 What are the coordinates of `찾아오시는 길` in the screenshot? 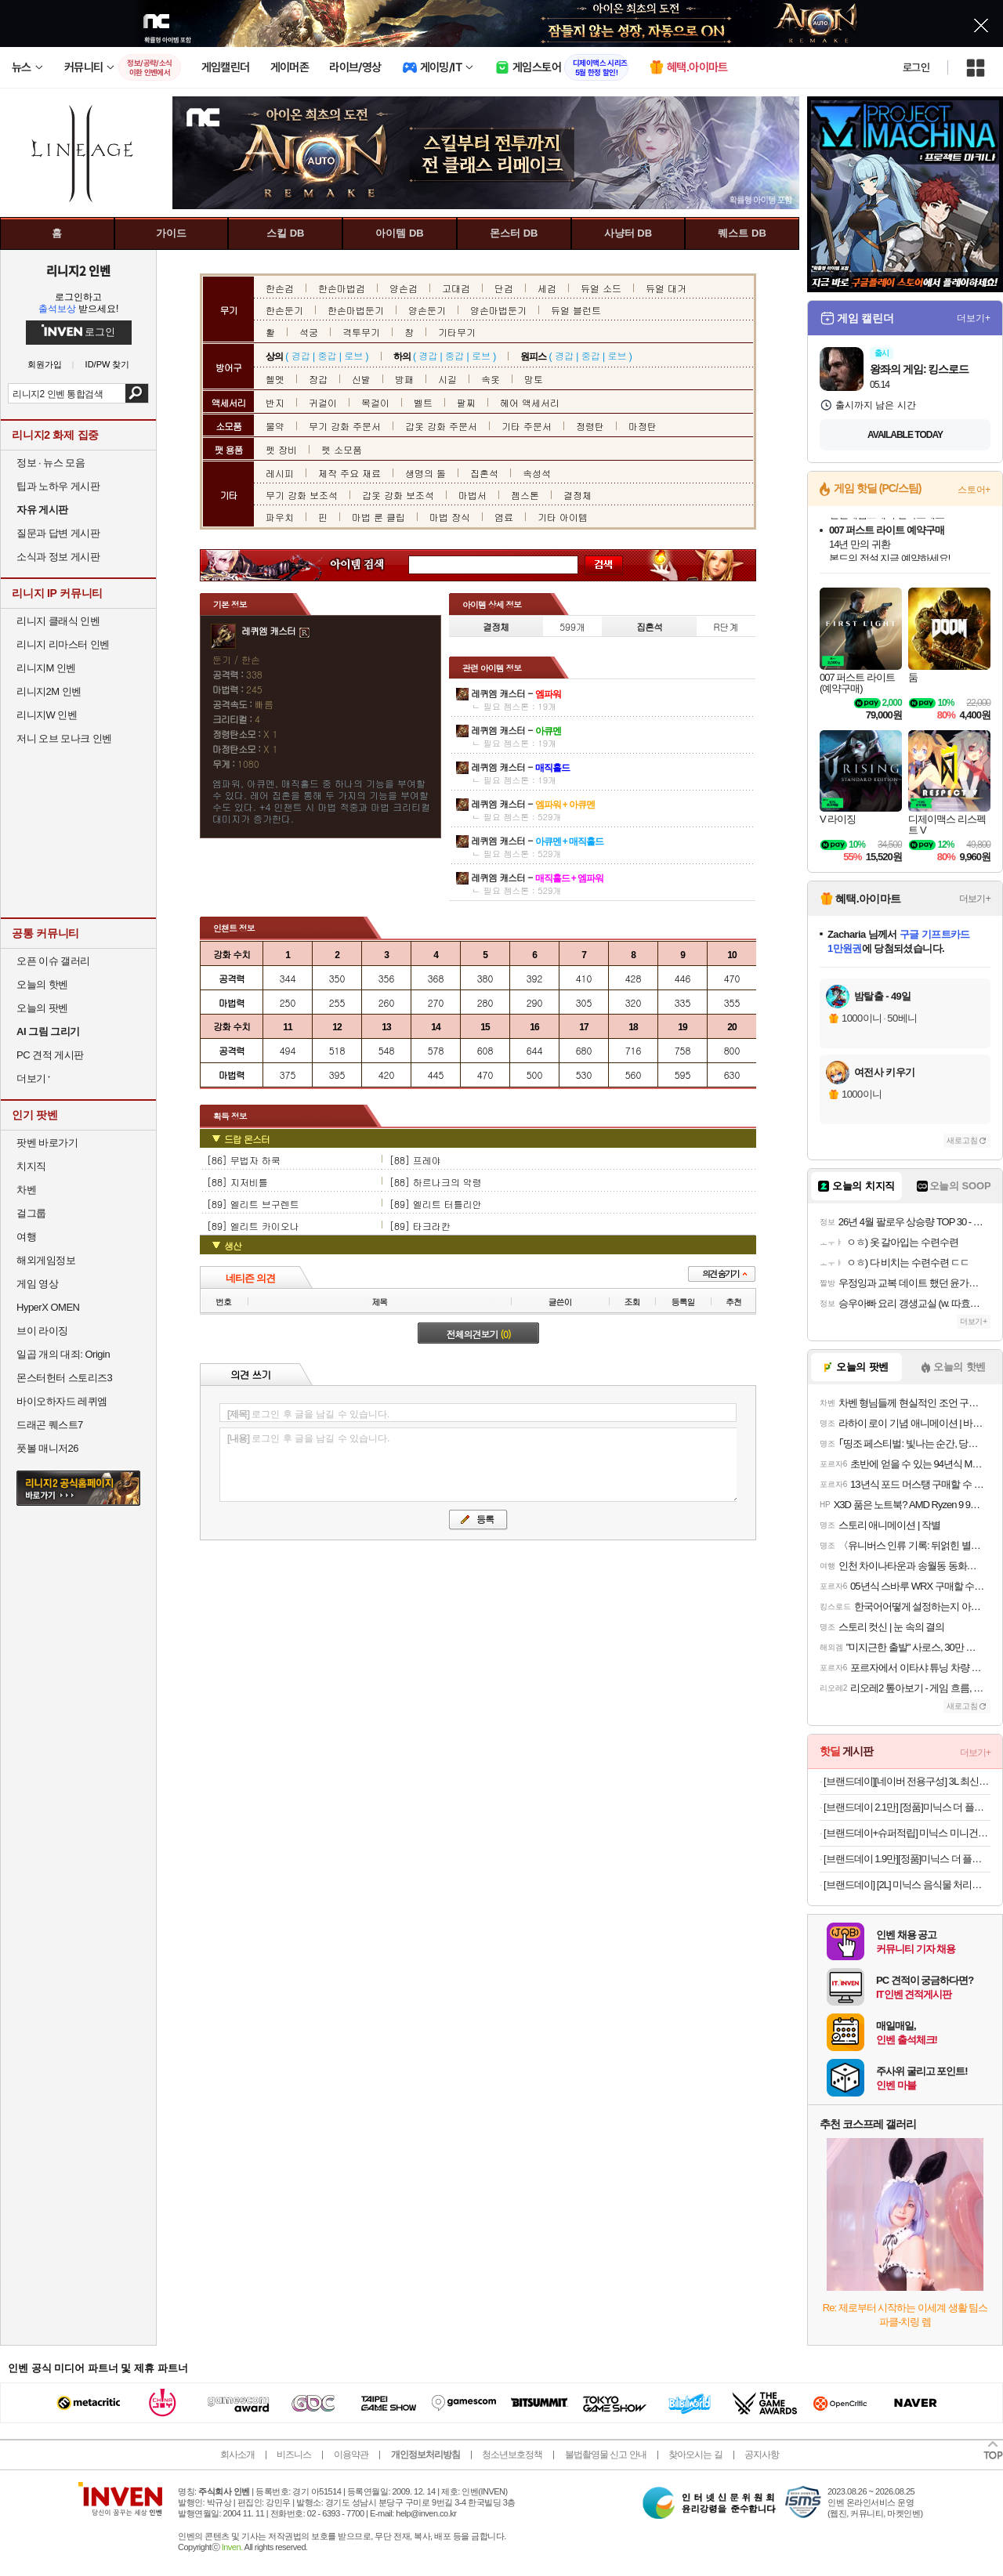 It's located at (695, 2454).